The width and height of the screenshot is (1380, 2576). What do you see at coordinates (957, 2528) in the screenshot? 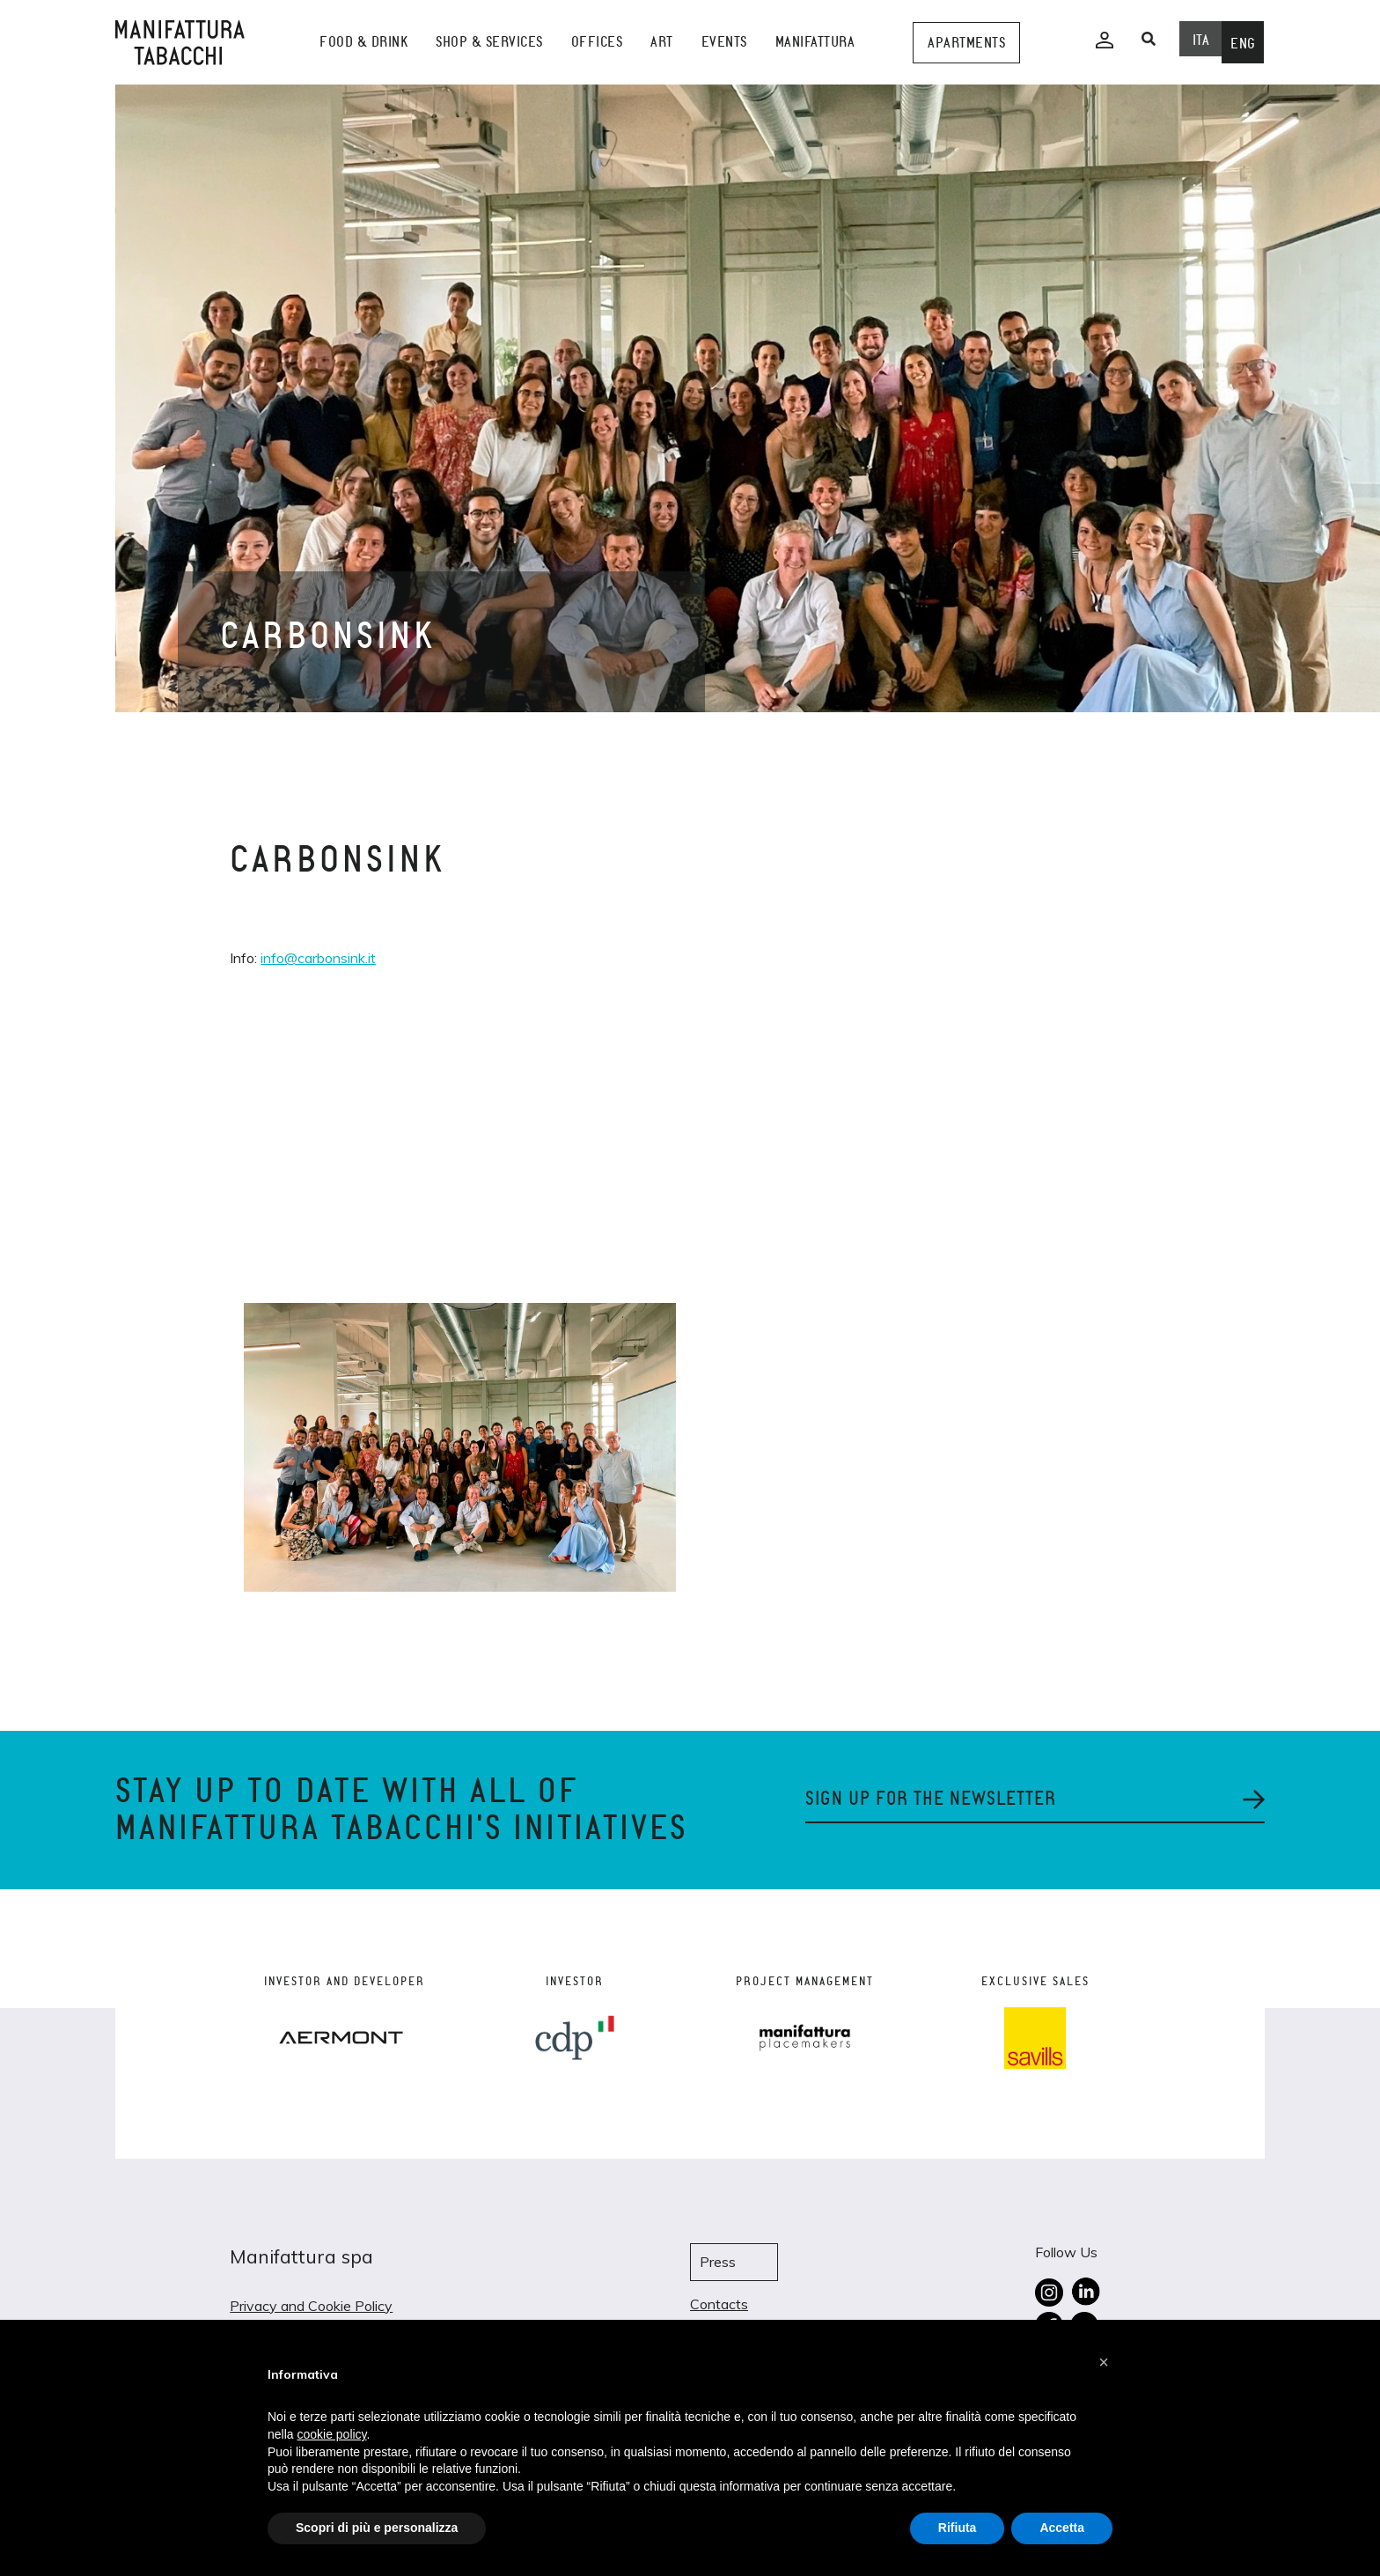
I see `Rifiuta [button]` at bounding box center [957, 2528].